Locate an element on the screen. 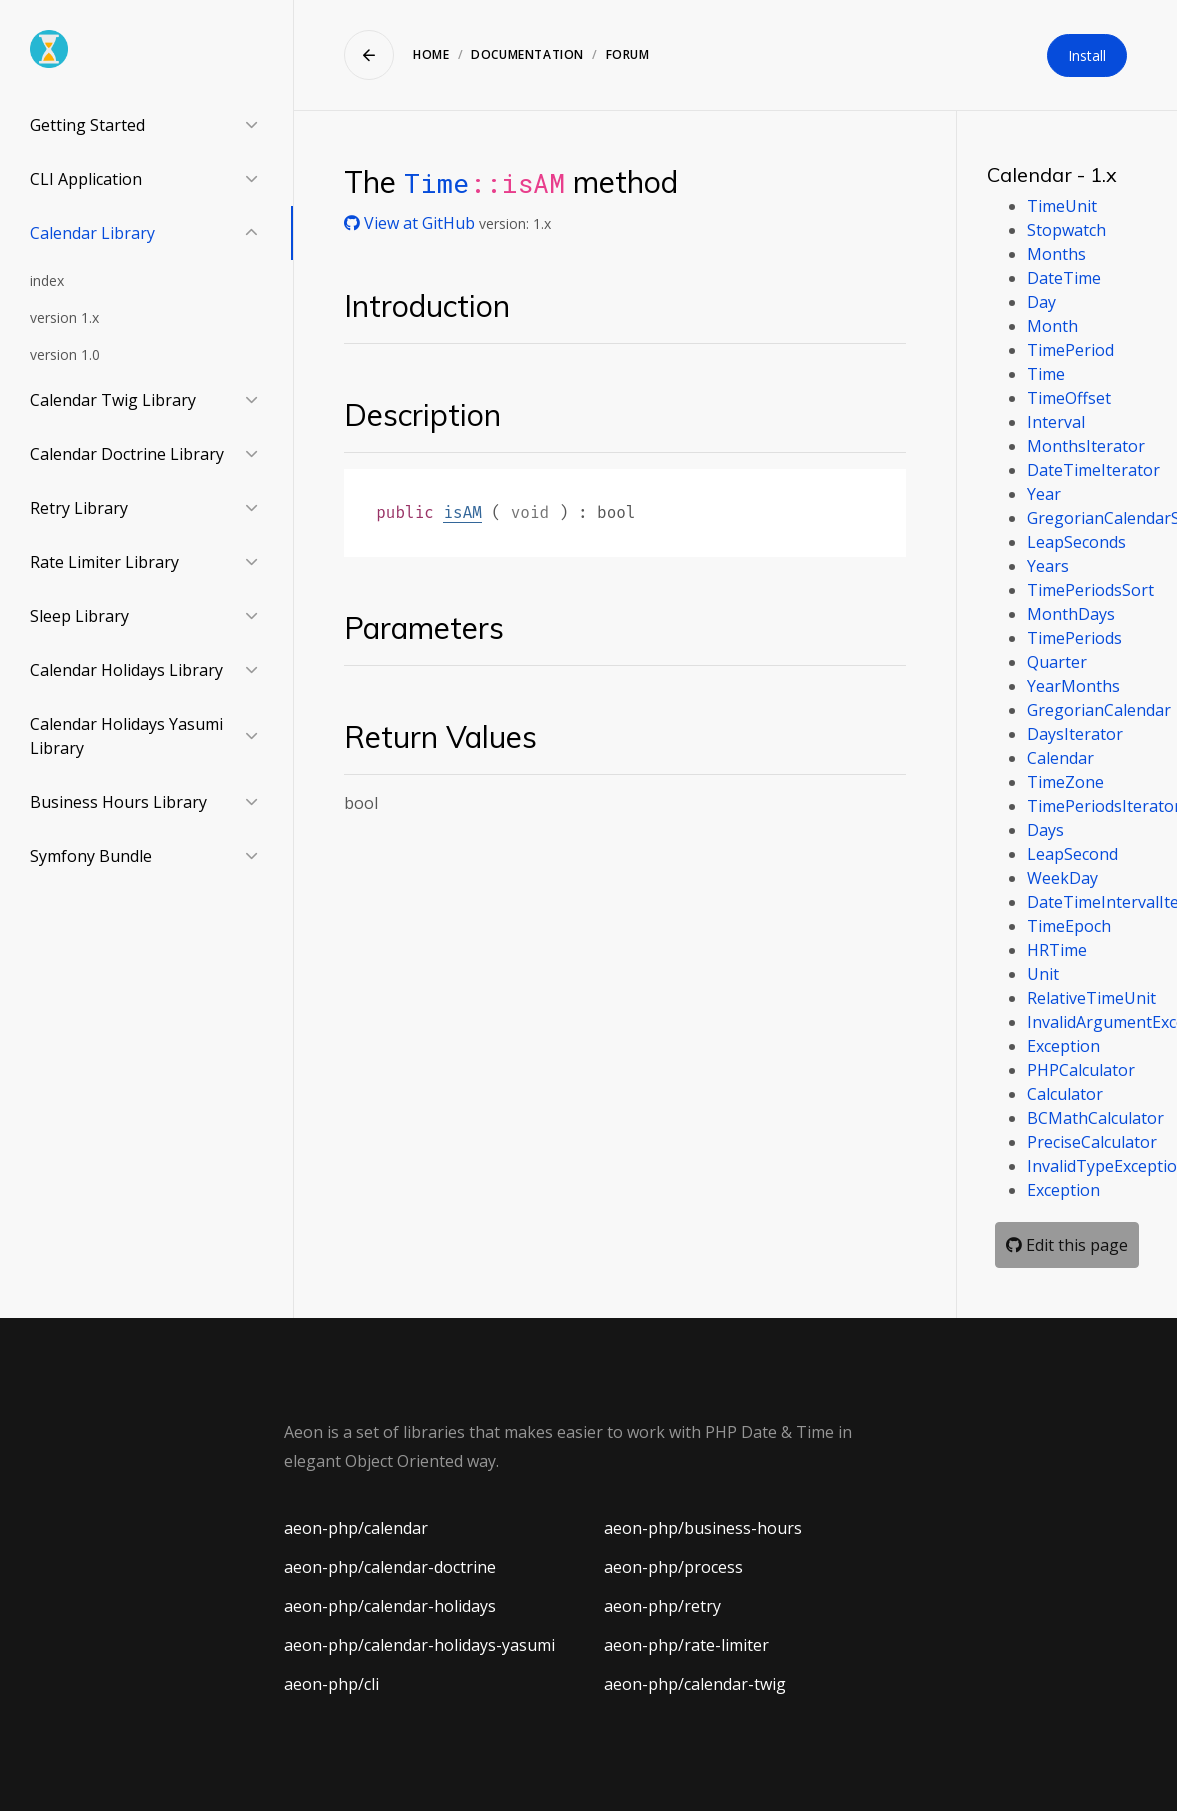  GregorianCalendar is located at coordinates (1099, 710).